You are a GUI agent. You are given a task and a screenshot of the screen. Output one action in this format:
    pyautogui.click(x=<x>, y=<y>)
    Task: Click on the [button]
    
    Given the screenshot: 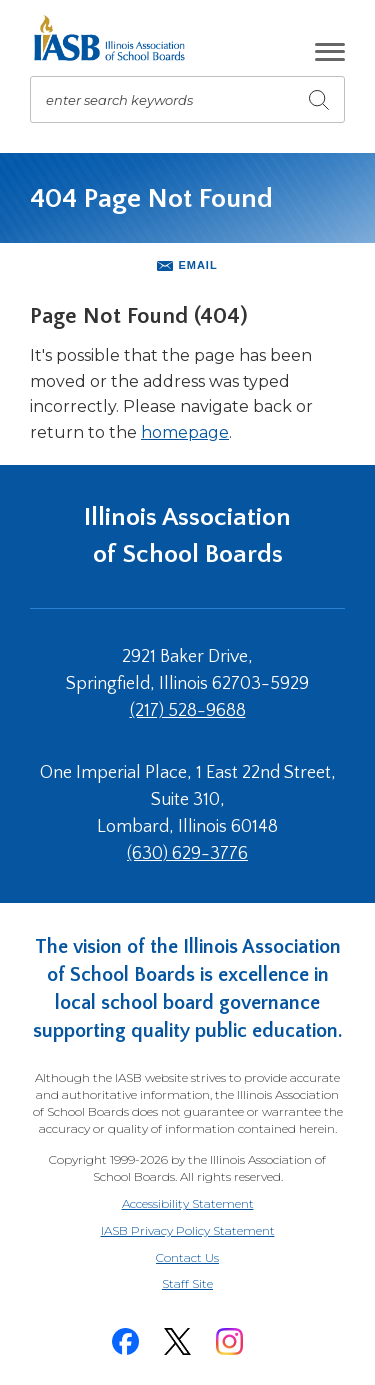 What is the action you would take?
    pyautogui.click(x=330, y=52)
    